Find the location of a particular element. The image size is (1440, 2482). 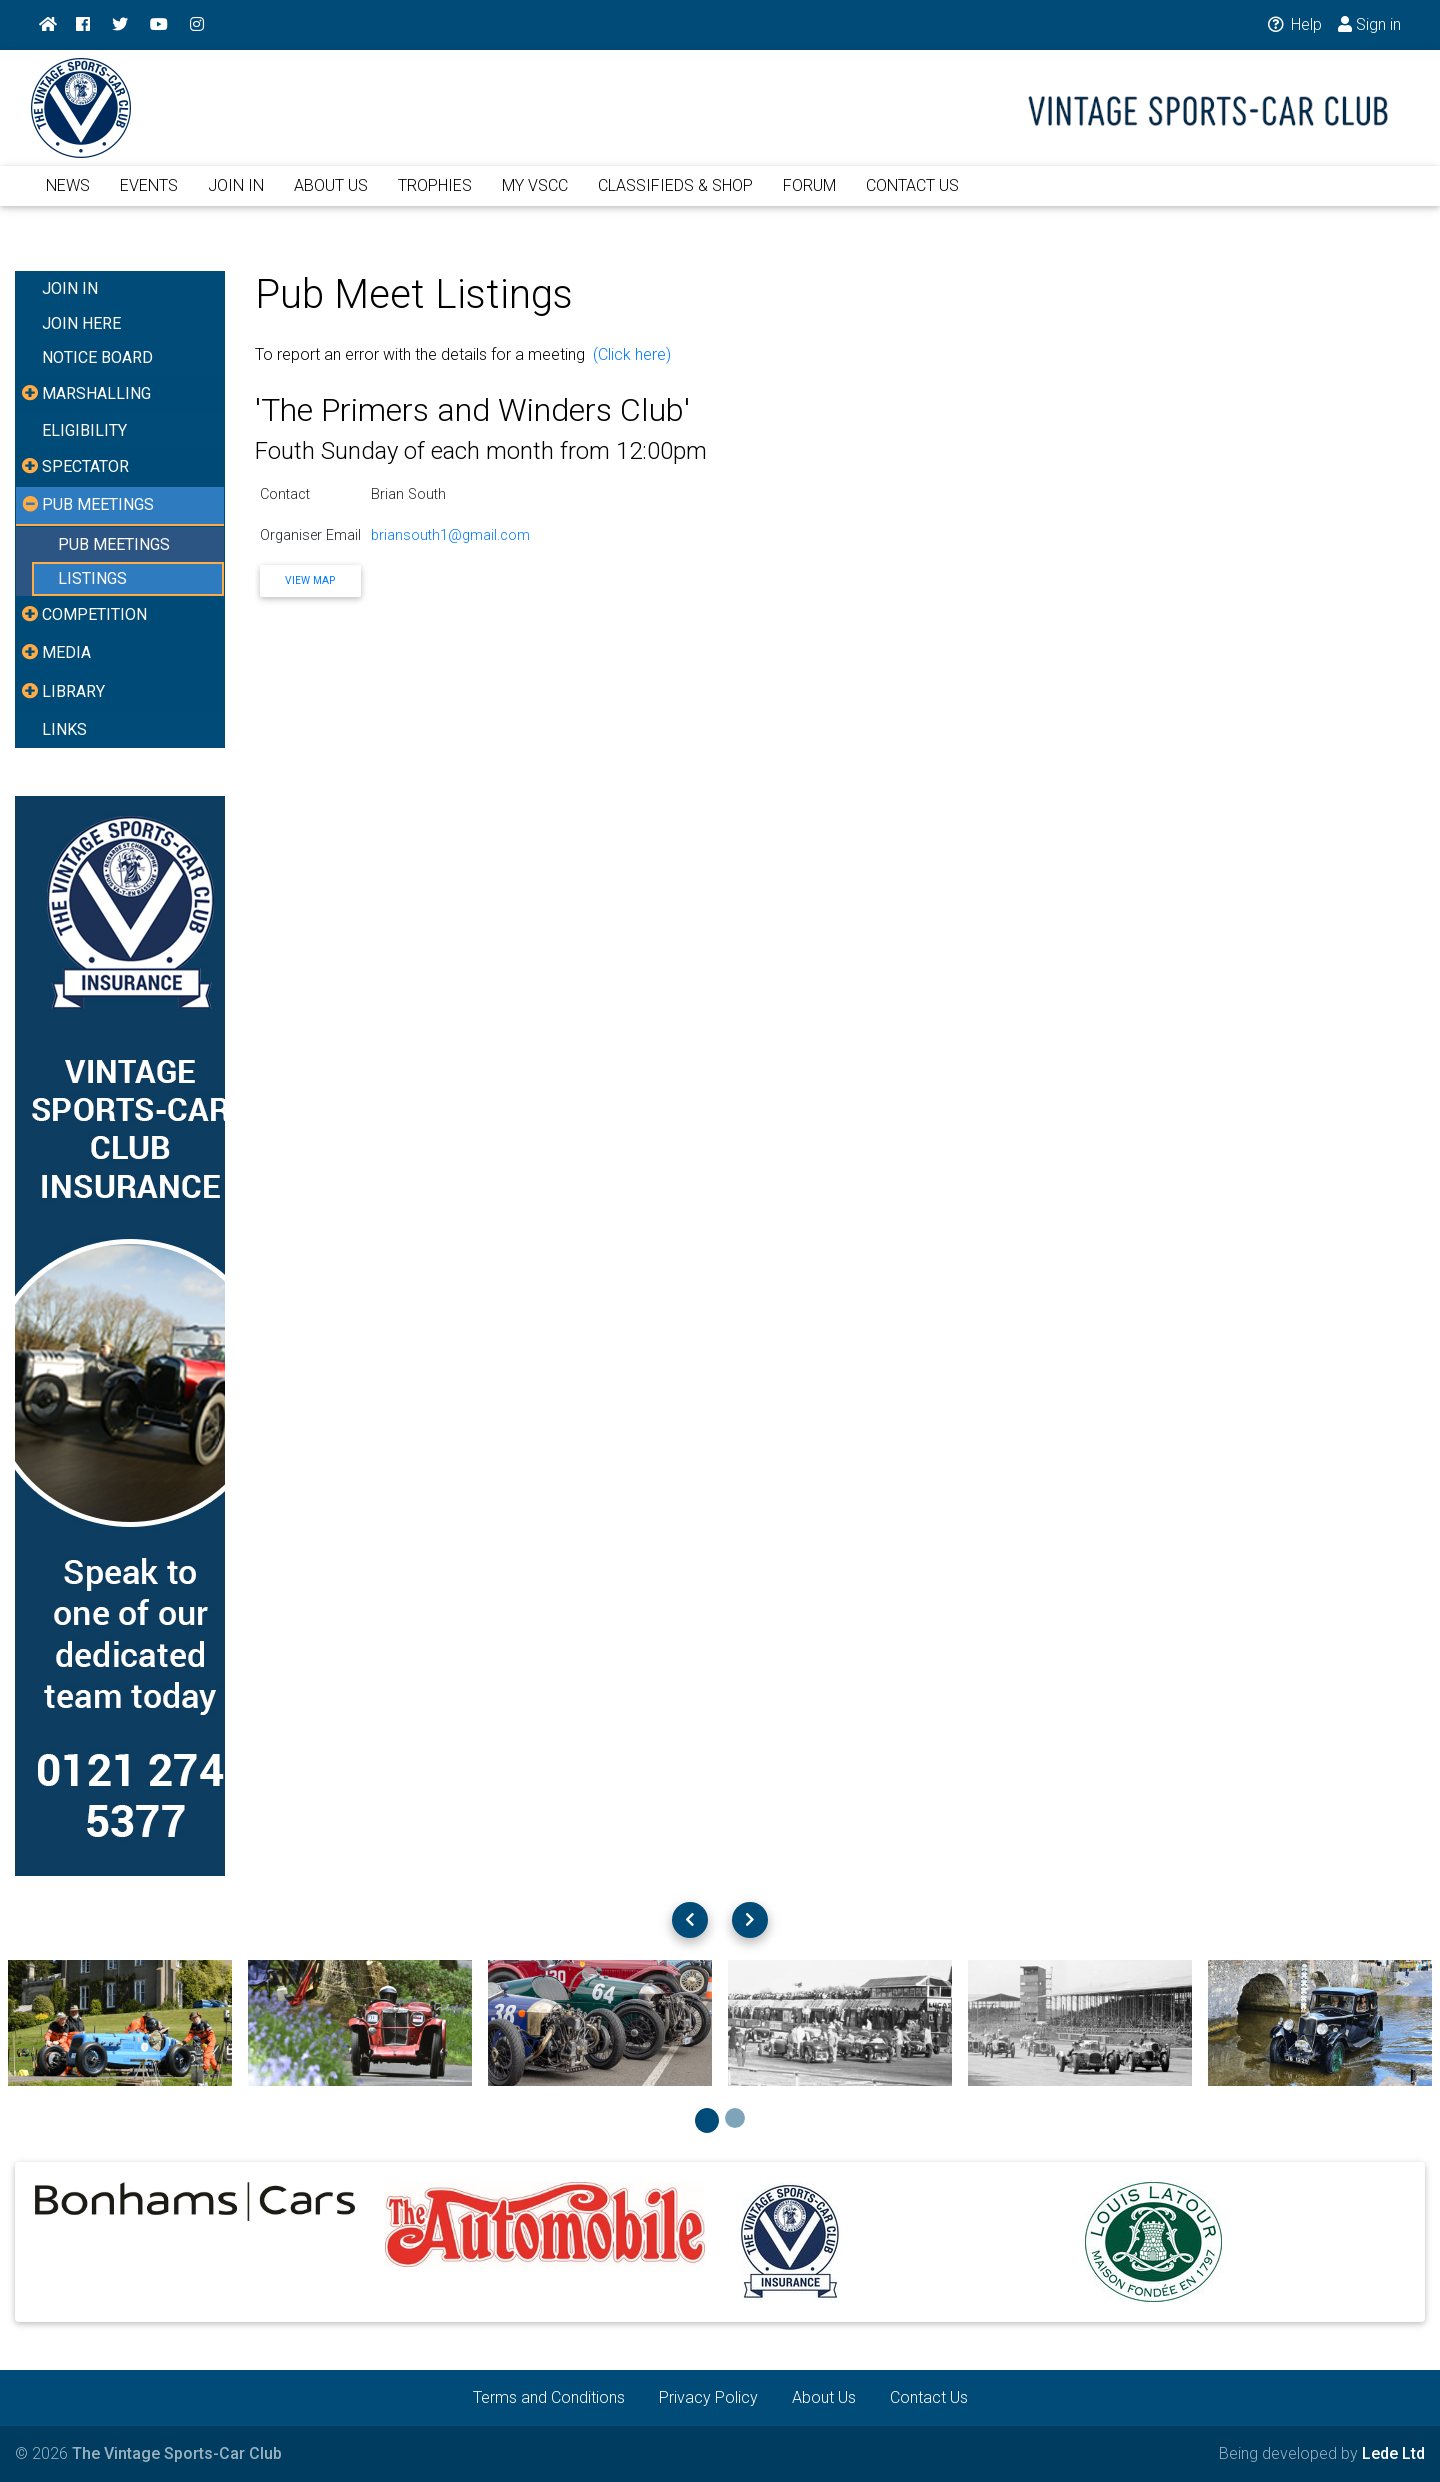

briansouth1@gmail.com is located at coordinates (450, 535).